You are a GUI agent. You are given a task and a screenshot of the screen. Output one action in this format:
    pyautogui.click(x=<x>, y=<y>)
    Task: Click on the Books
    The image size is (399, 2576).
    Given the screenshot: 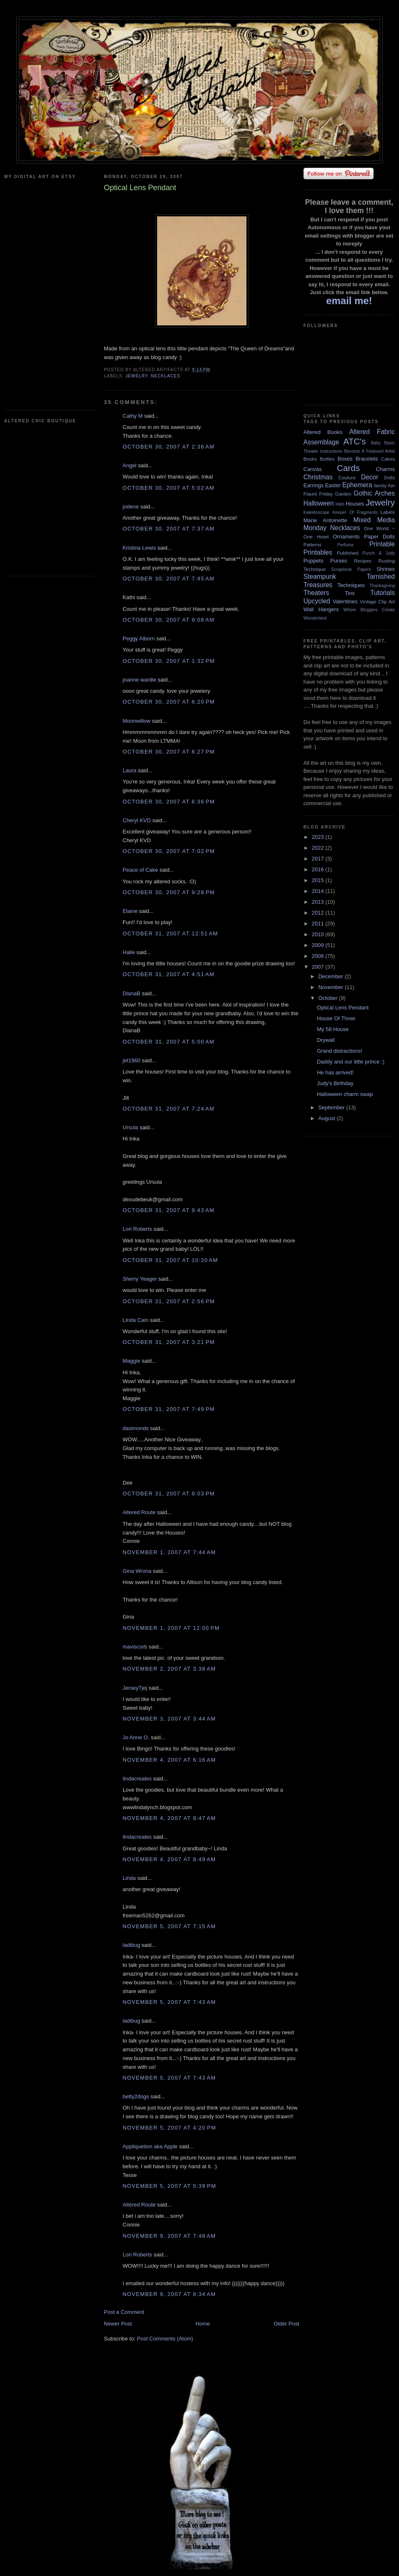 What is the action you would take?
    pyautogui.click(x=310, y=458)
    